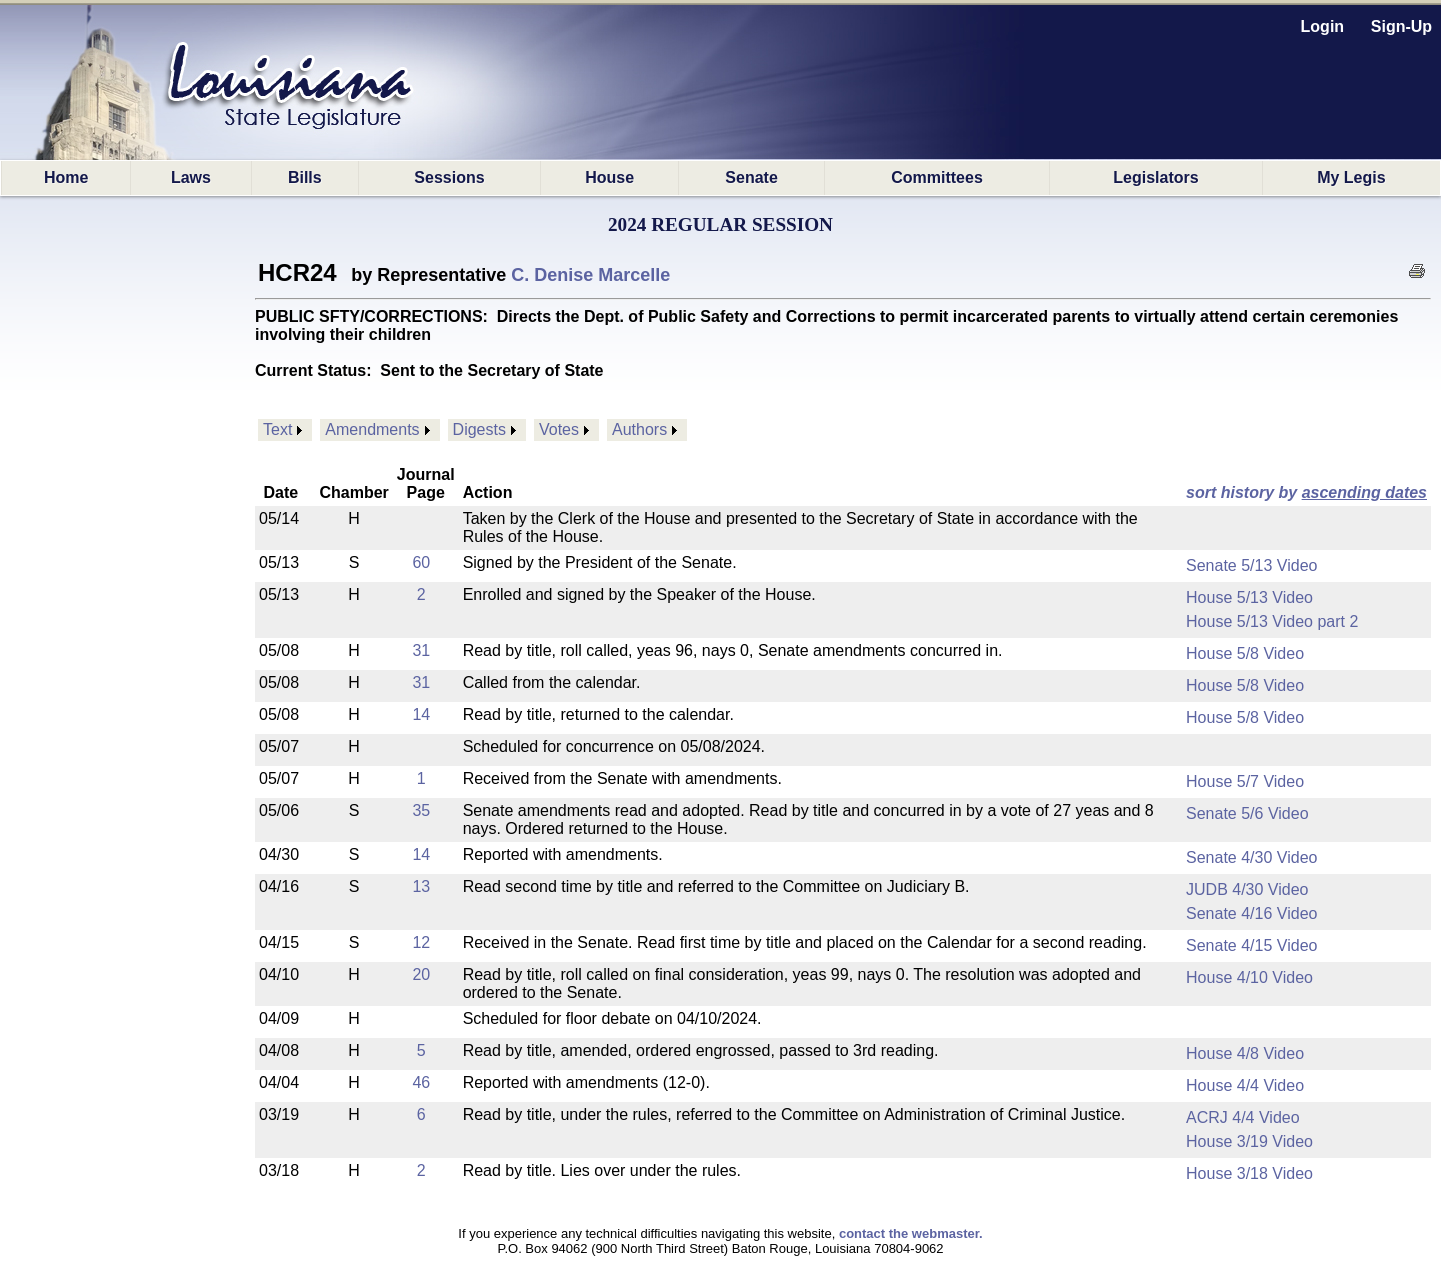 This screenshot has width=1441, height=1274. I want to click on 14, so click(421, 714).